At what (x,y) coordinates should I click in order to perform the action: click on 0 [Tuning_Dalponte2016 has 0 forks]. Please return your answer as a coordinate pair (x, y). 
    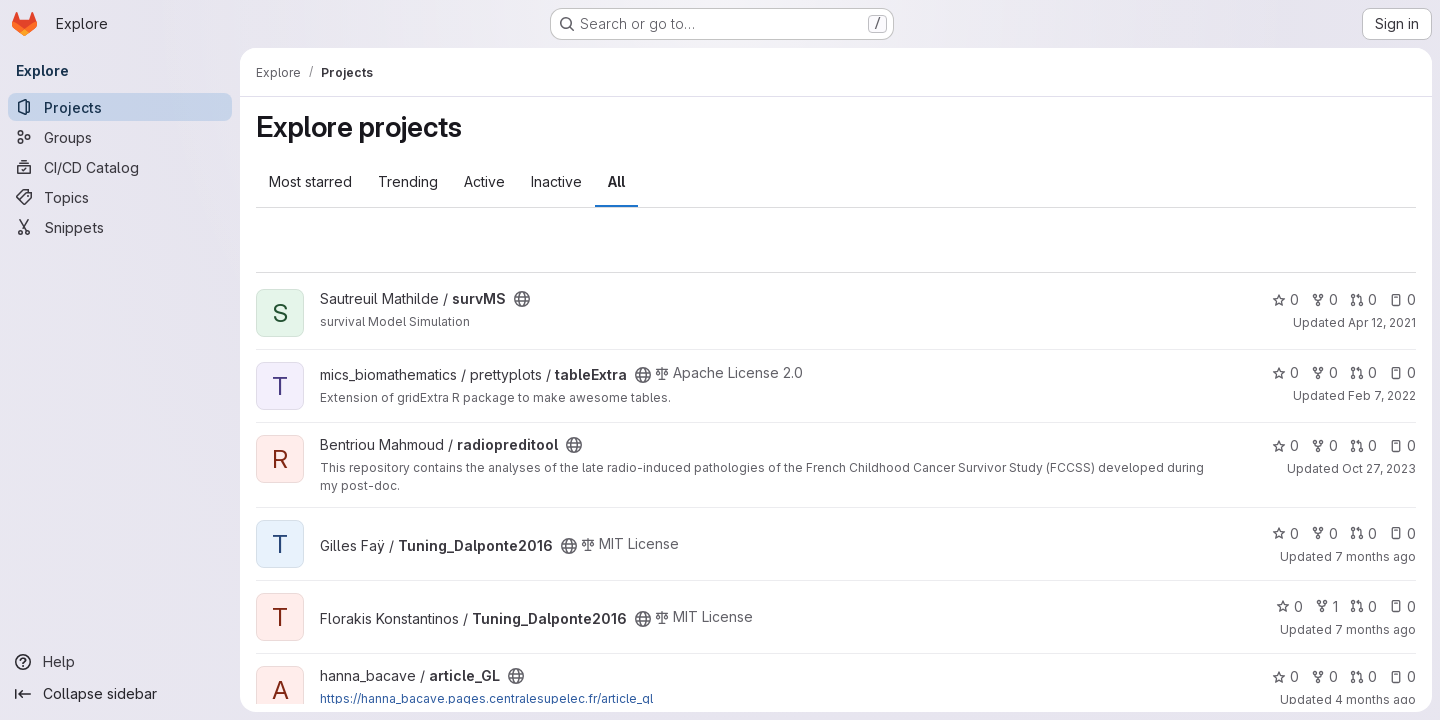
    Looking at the image, I should click on (1324, 533).